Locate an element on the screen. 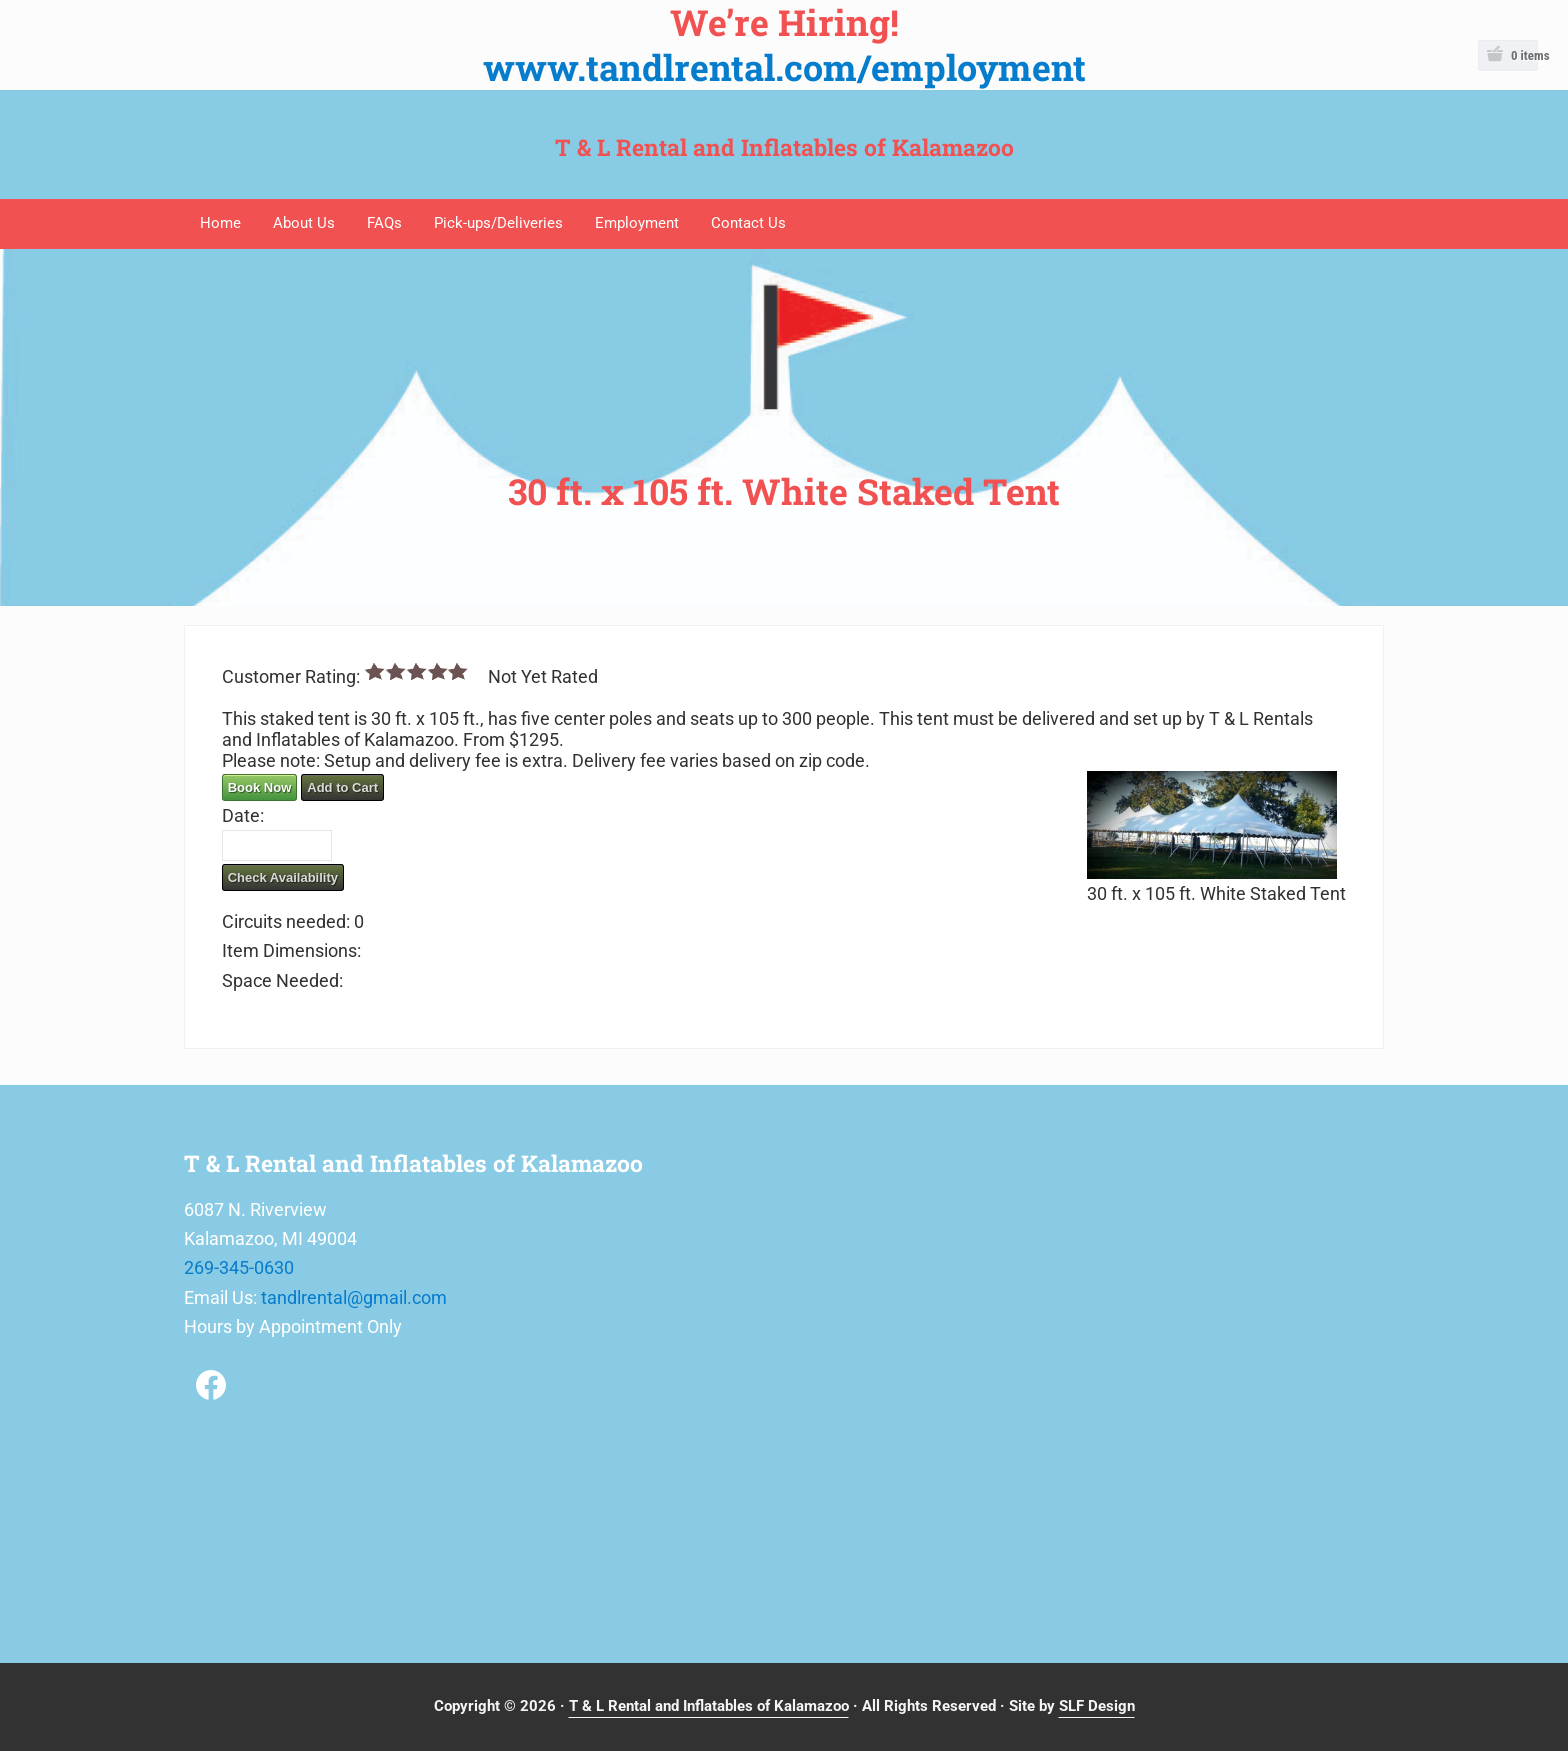 This screenshot has height=1751, width=1568. SLF Design is located at coordinates (1097, 1706).